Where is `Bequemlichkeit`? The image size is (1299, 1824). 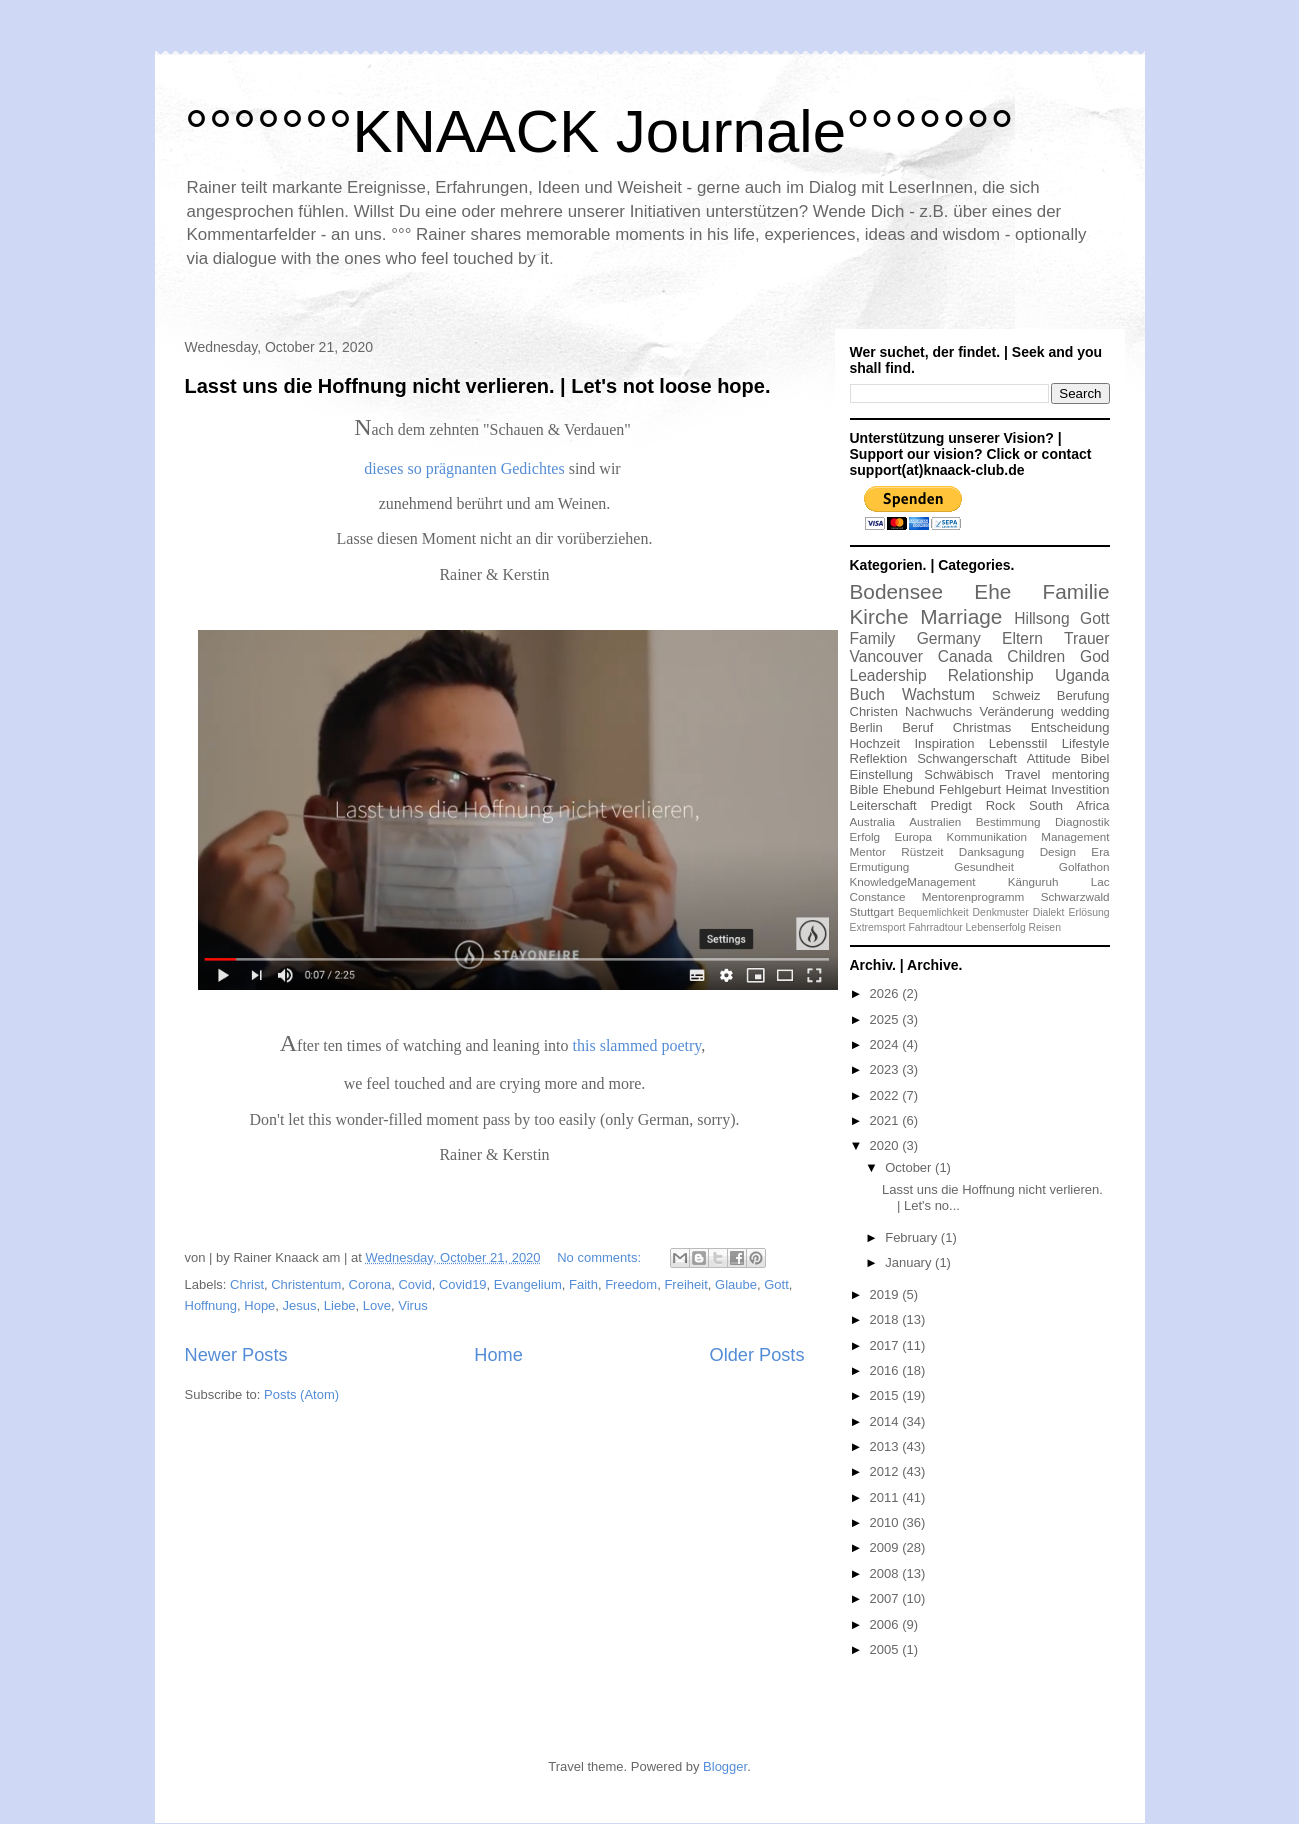 Bequemlichkeit is located at coordinates (933, 912).